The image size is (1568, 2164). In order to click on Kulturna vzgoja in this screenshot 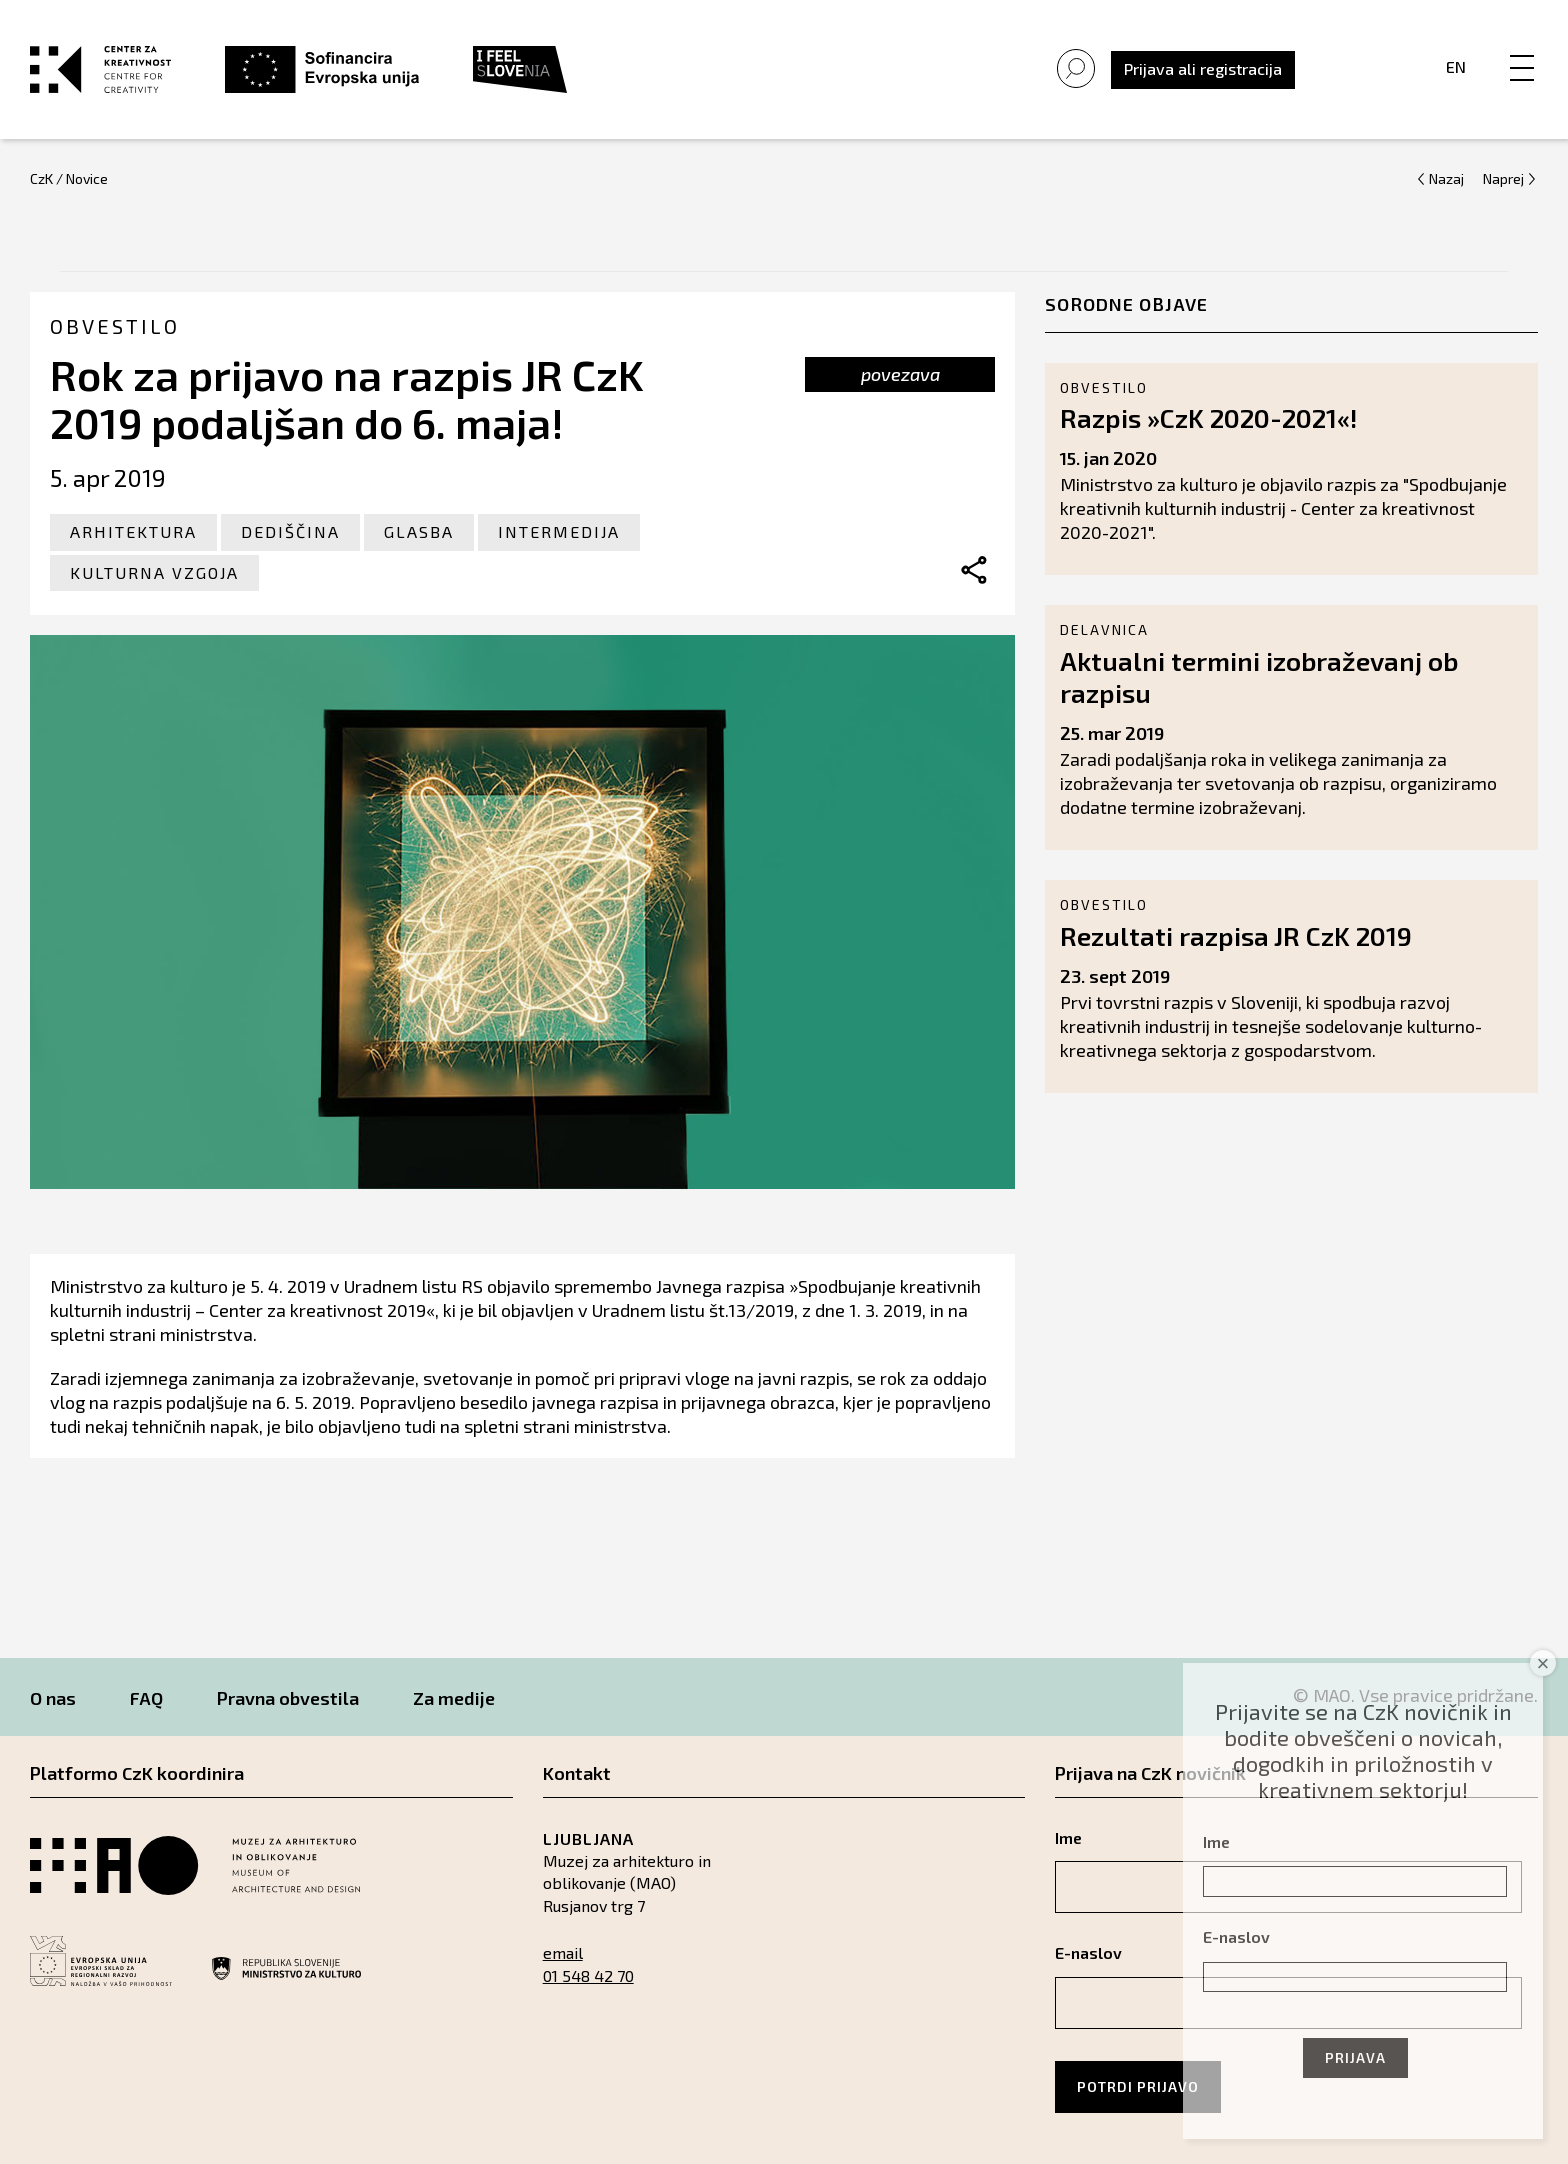, I will do `click(154, 572)`.